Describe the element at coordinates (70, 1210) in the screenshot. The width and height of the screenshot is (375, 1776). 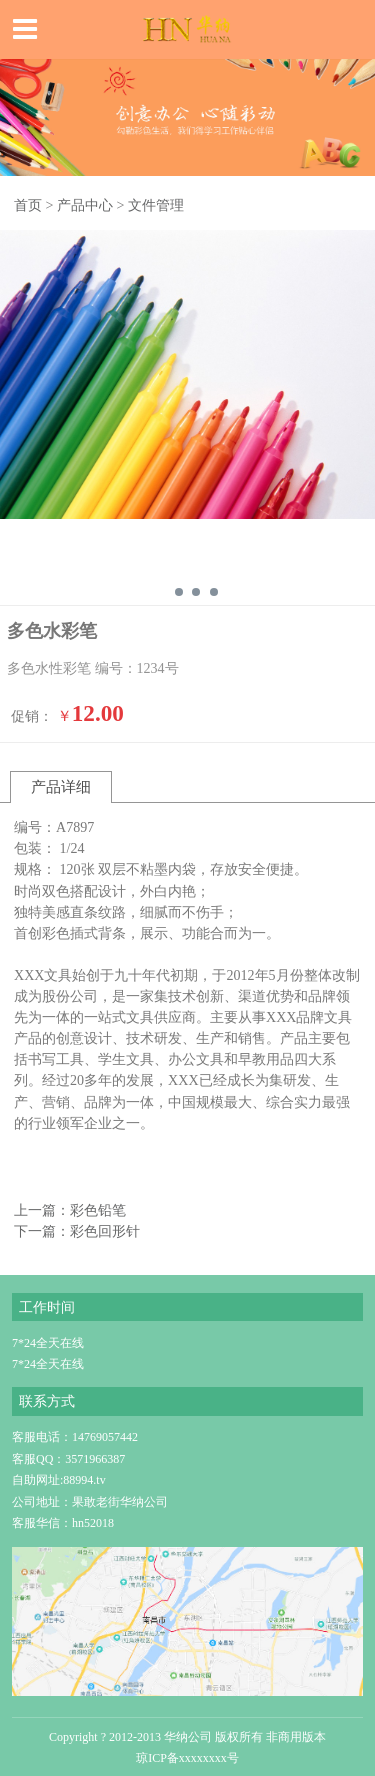
I see `上一篇：彩色铅笔` at that location.